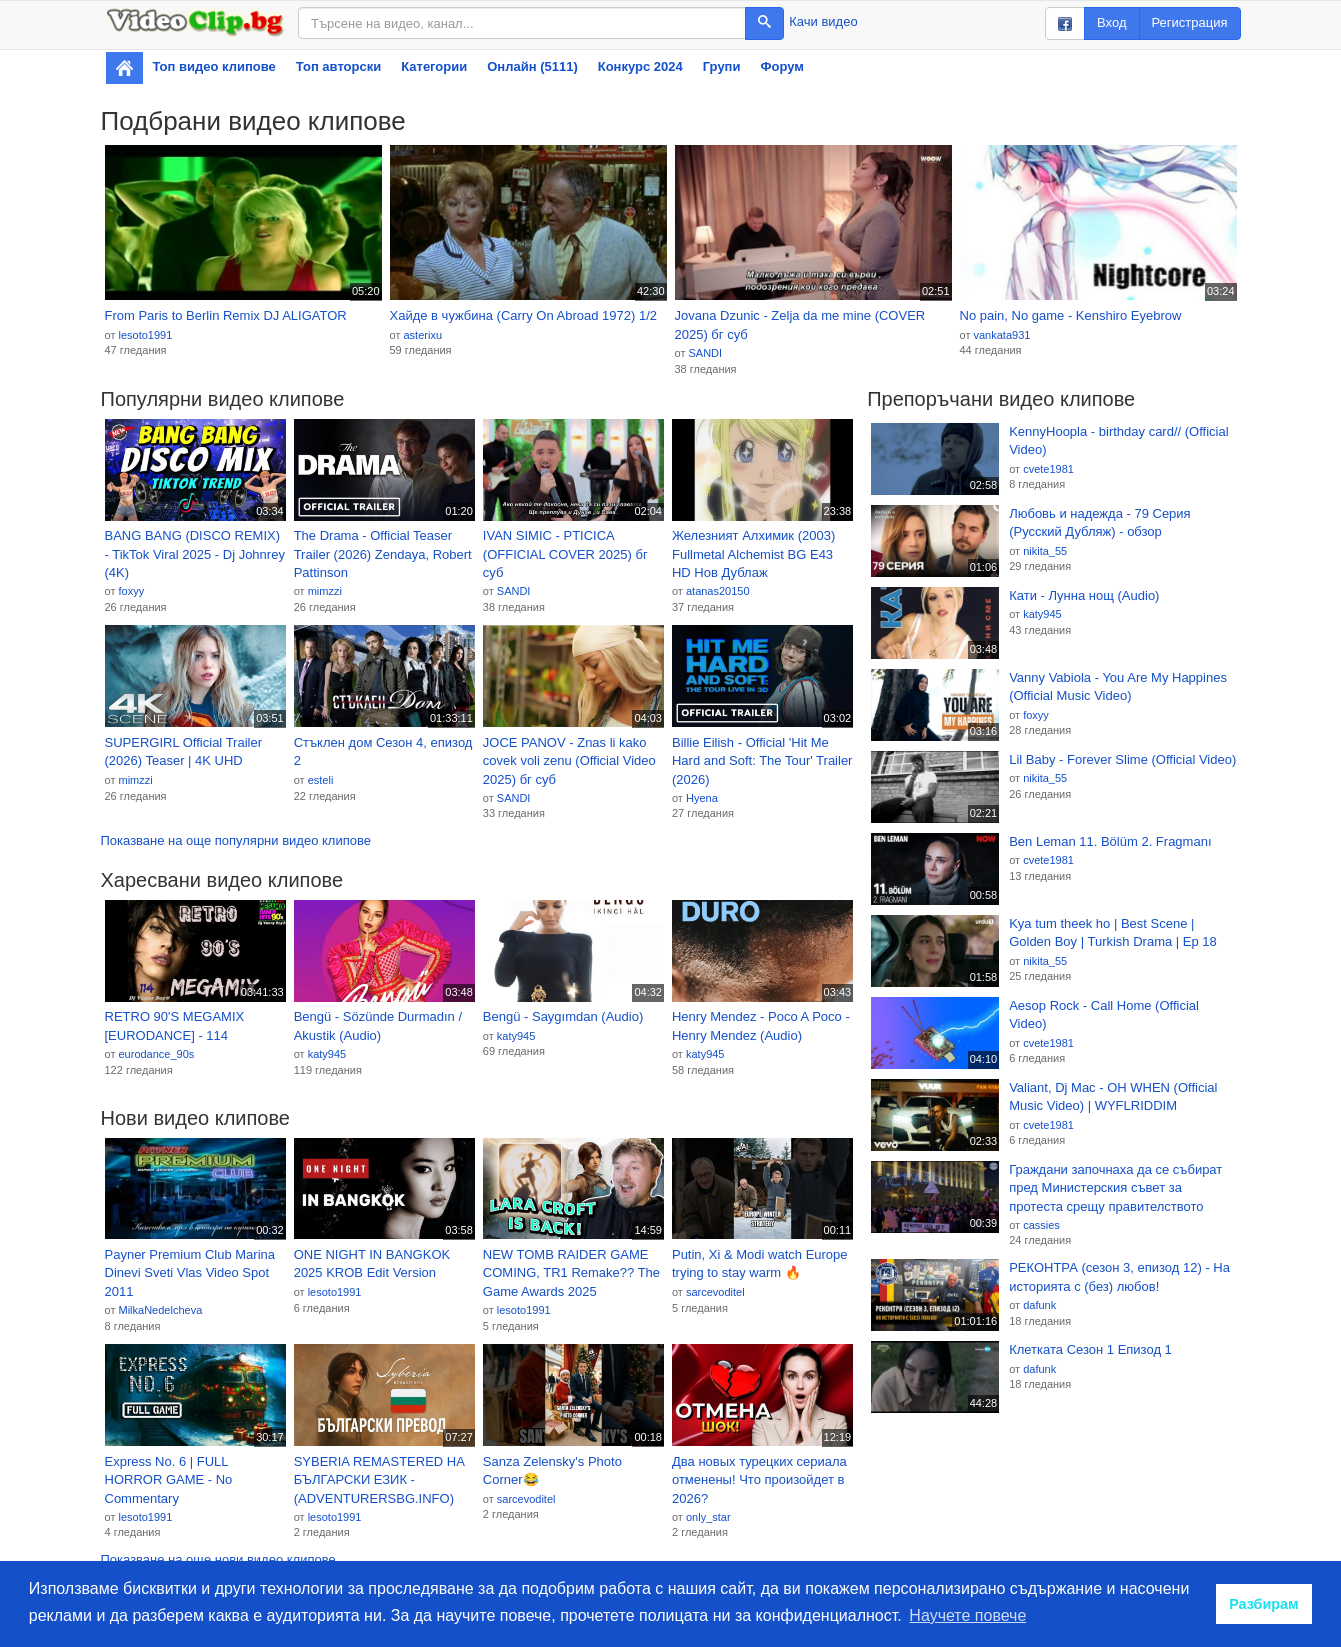 The width and height of the screenshot is (1341, 1647). Describe the element at coordinates (552, 1471) in the screenshot. I see `Sanza Zelensky's Photo Corner😂` at that location.